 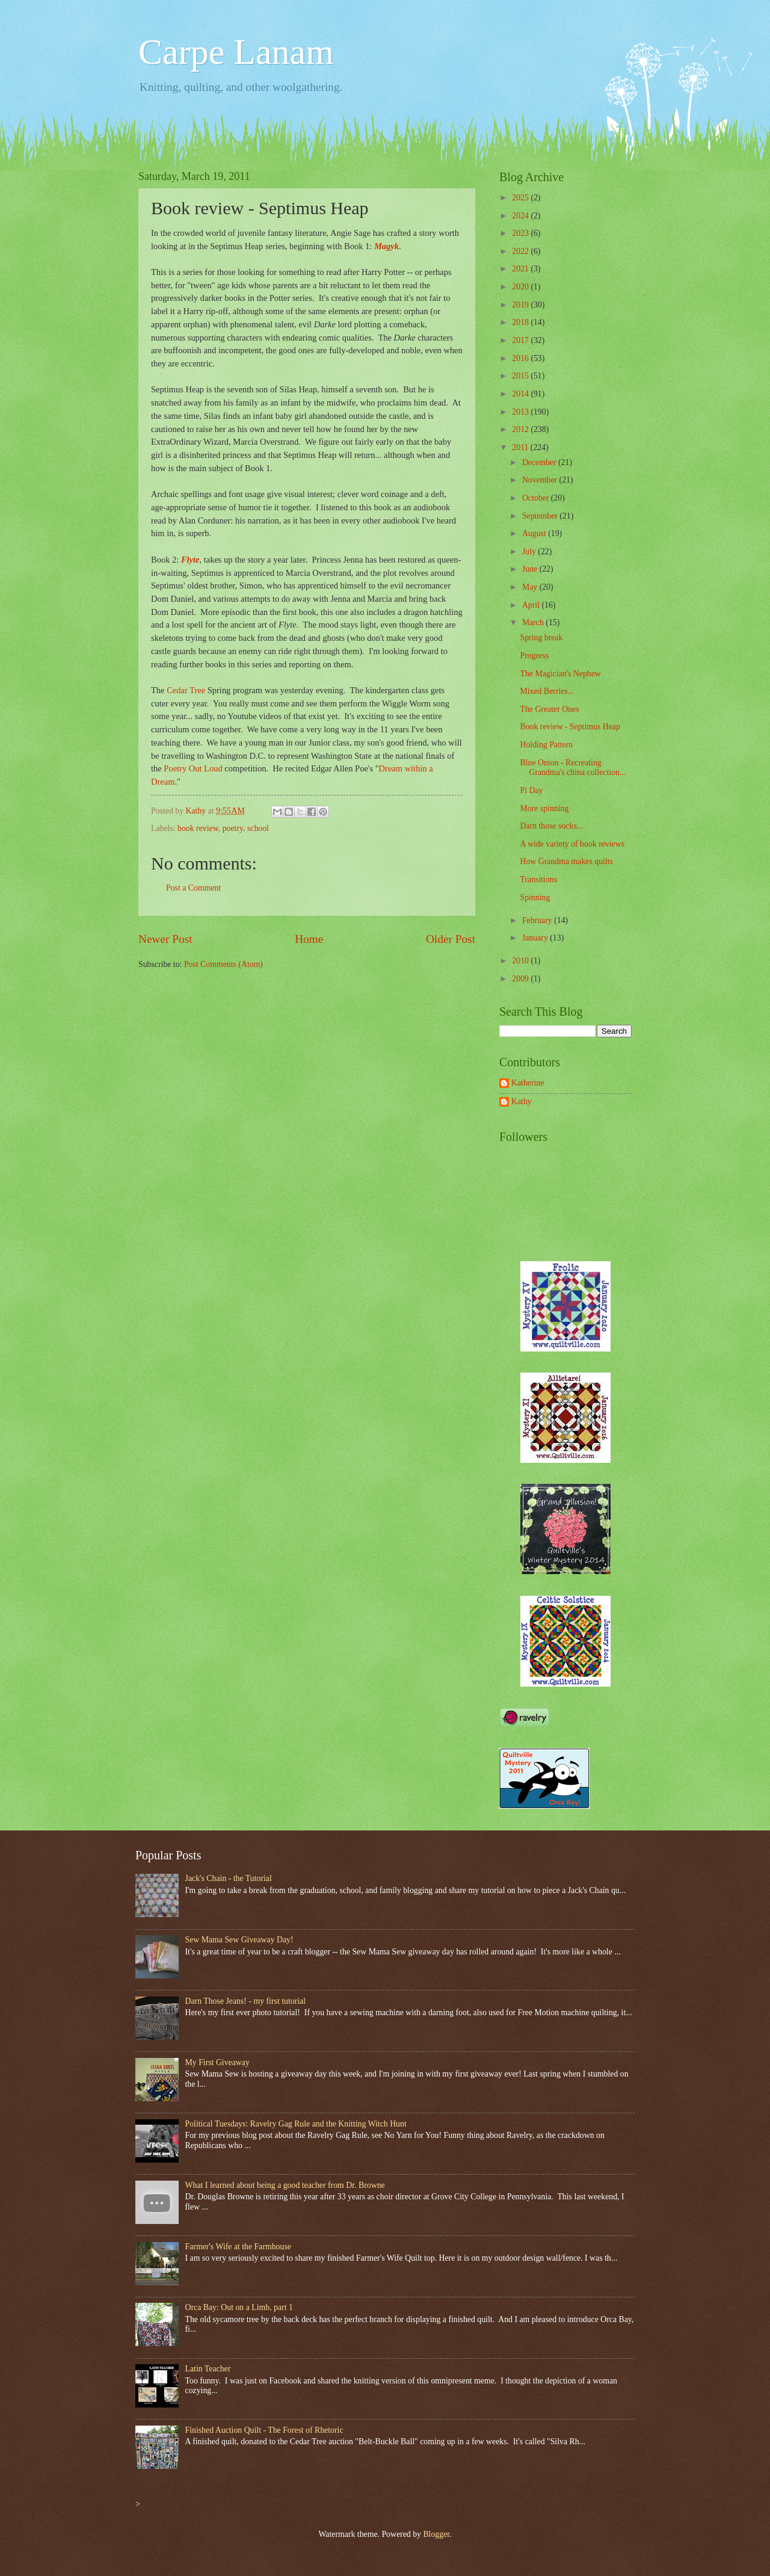 I want to click on Farmer's Wife at the Farmhouse, so click(x=238, y=2246).